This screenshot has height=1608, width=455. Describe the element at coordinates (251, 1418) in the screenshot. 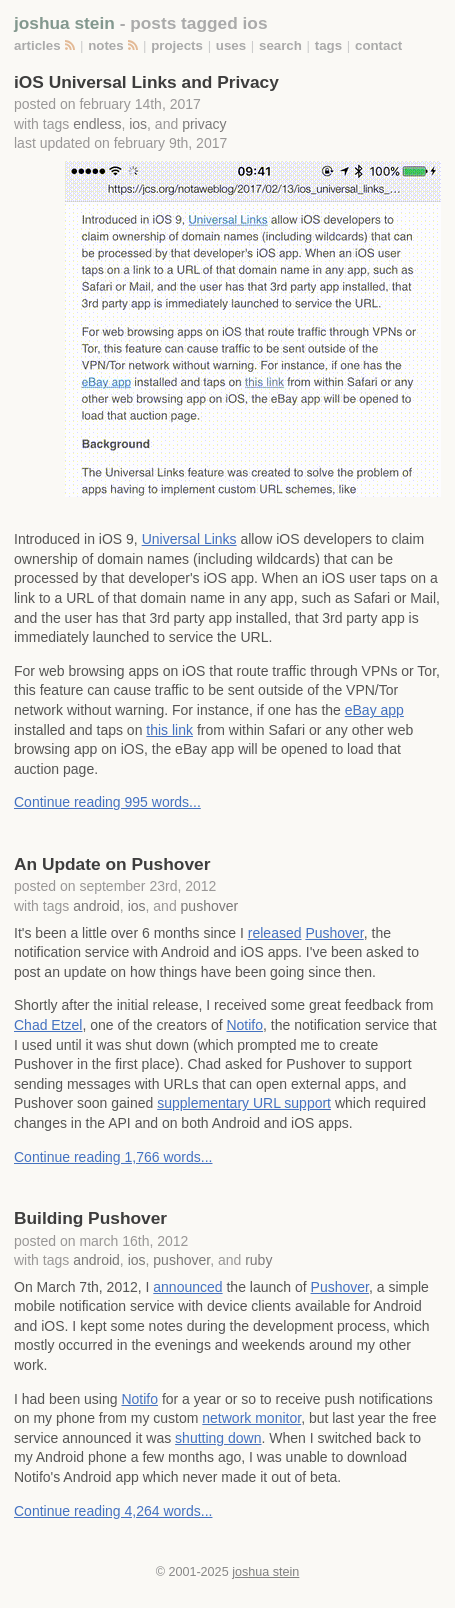

I see `network monitor` at that location.